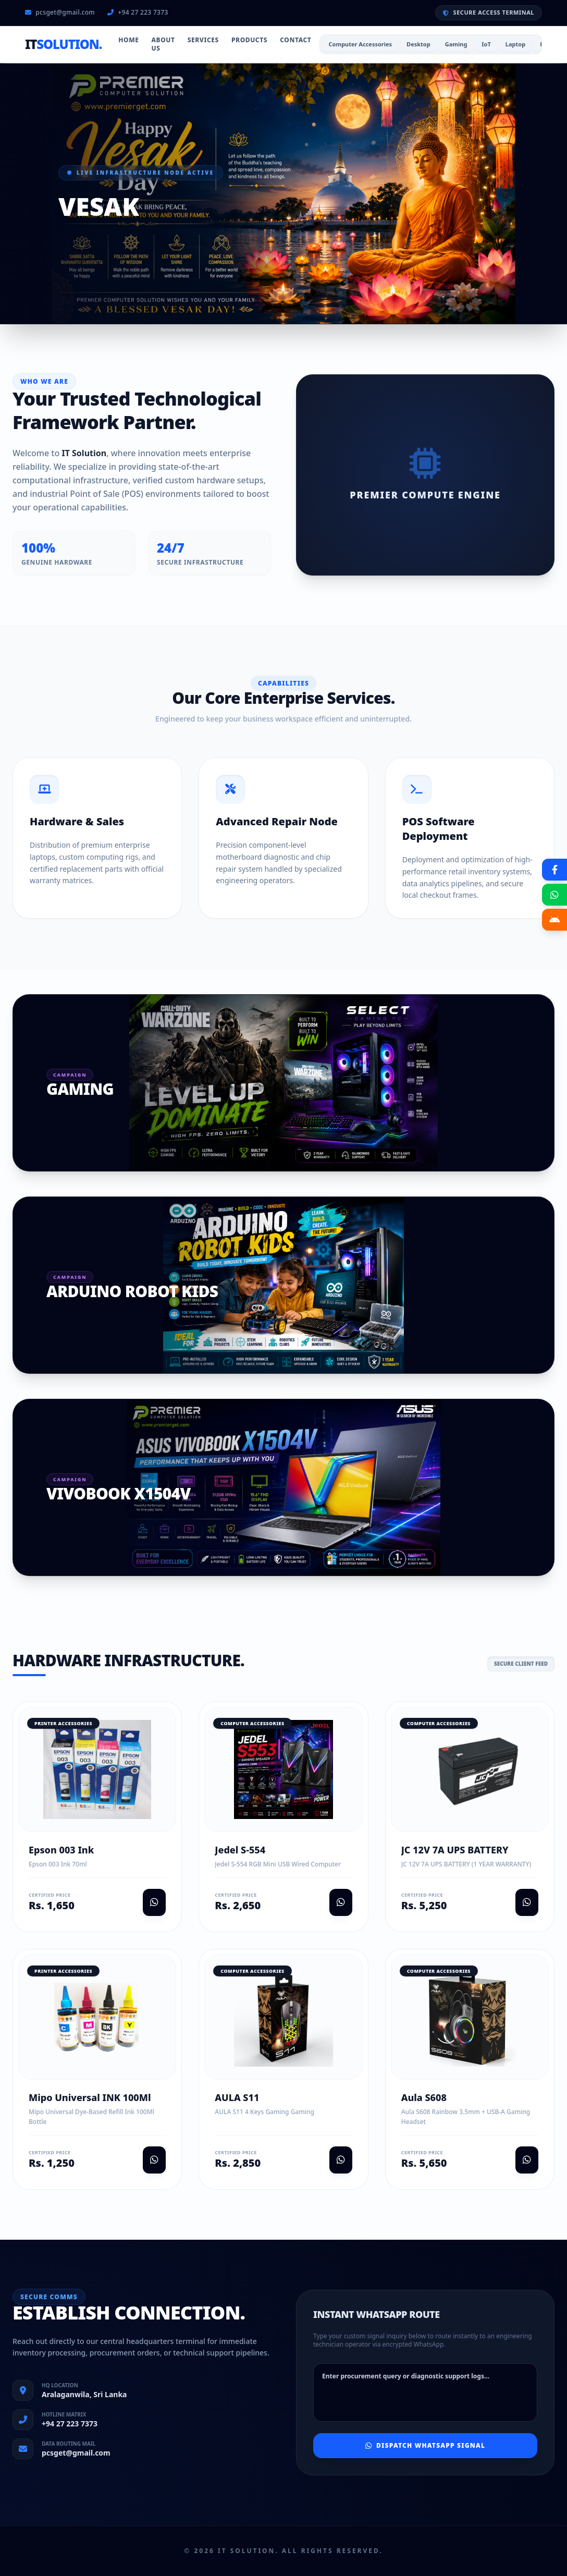 Image resolution: width=567 pixels, height=2576 pixels. Describe the element at coordinates (163, 44) in the screenshot. I see `About Us` at that location.